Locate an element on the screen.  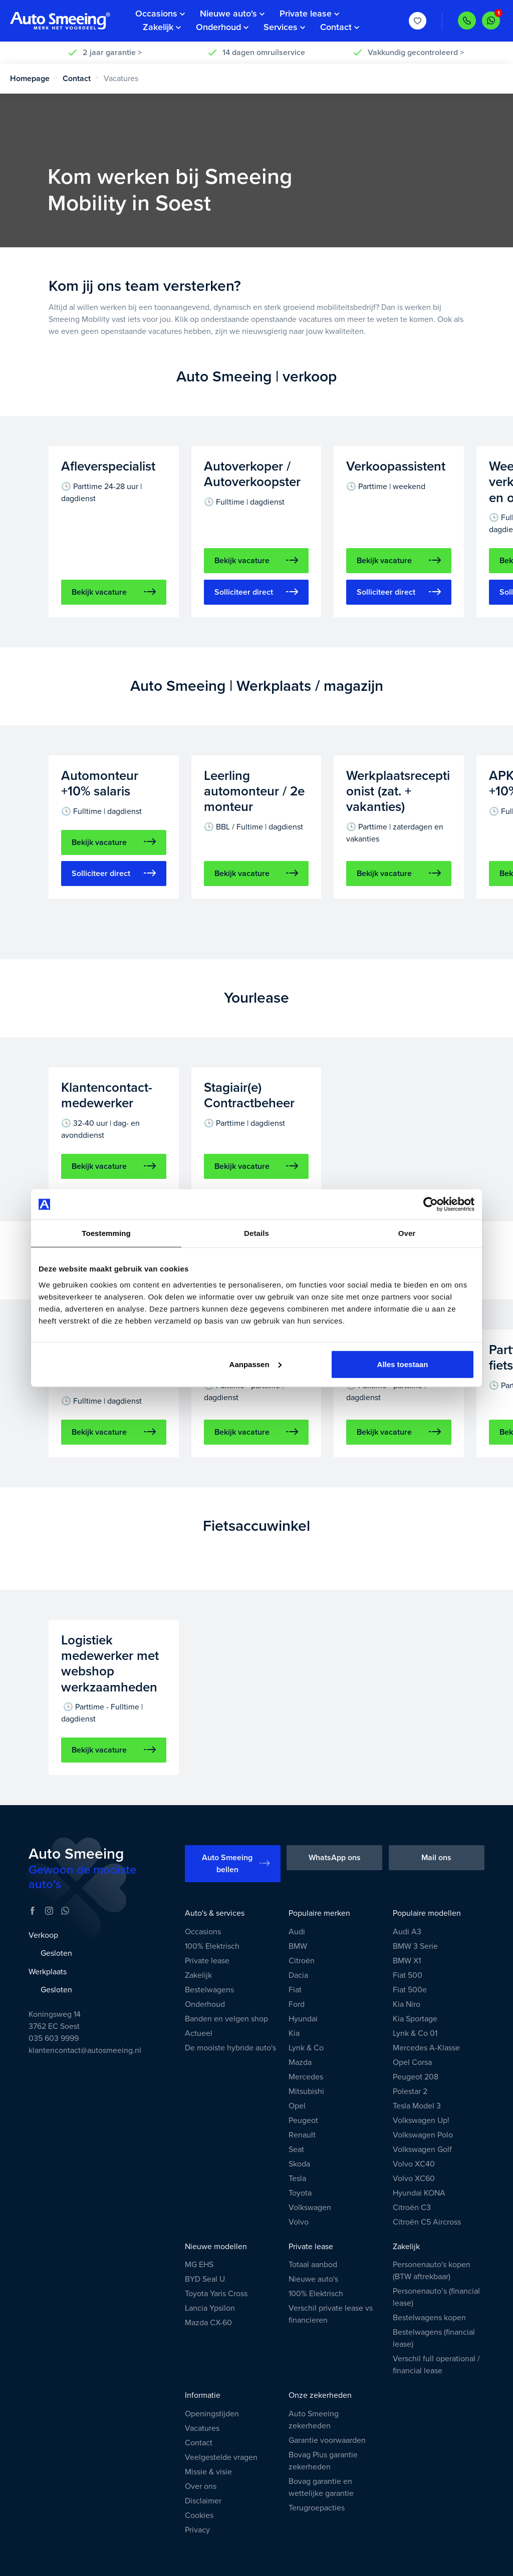
Onderhoud is located at coordinates (205, 2004).